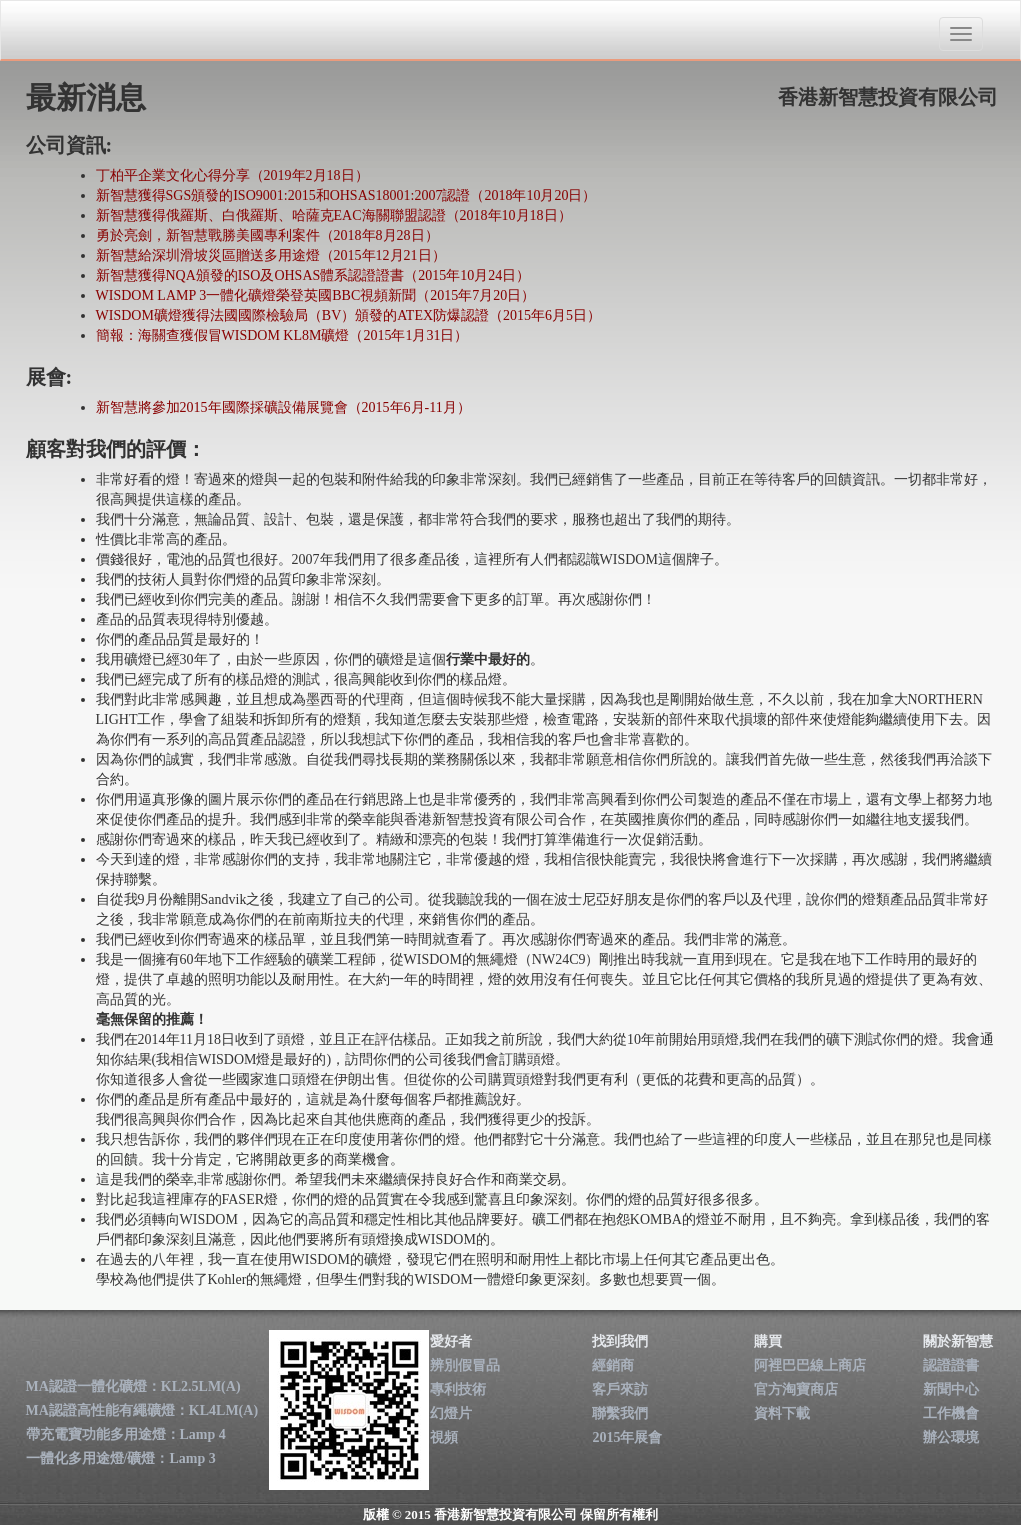 The image size is (1021, 1525). Describe the element at coordinates (458, 1389) in the screenshot. I see `專利技術` at that location.